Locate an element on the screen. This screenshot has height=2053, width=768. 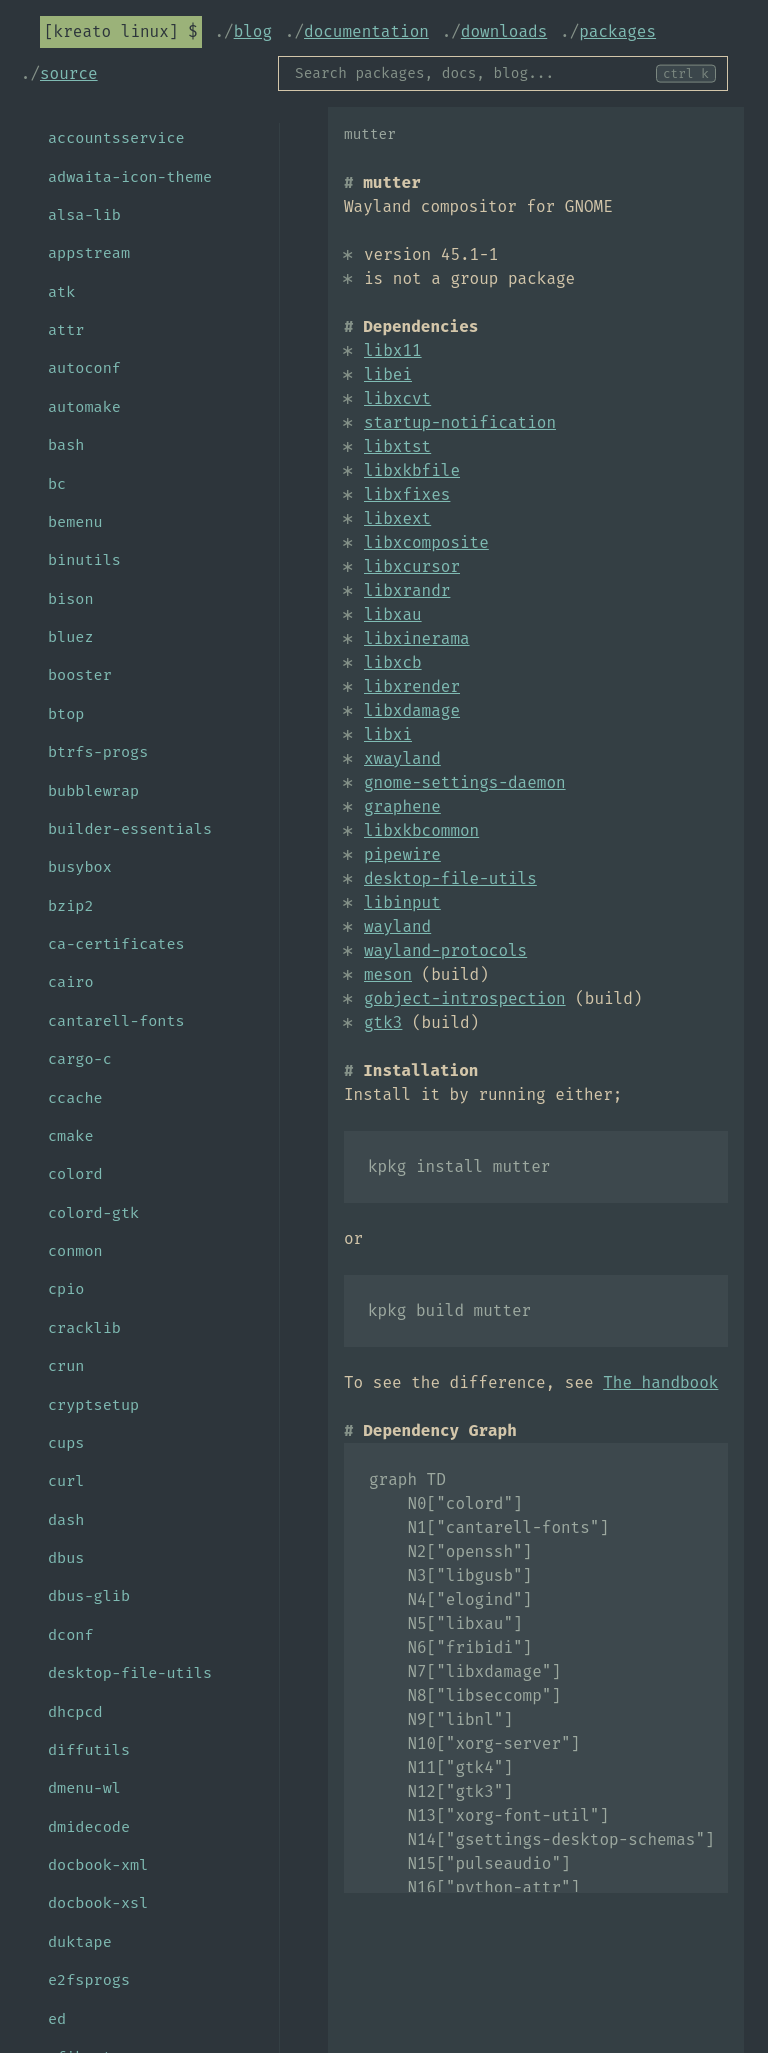
curl is located at coordinates (66, 1481).